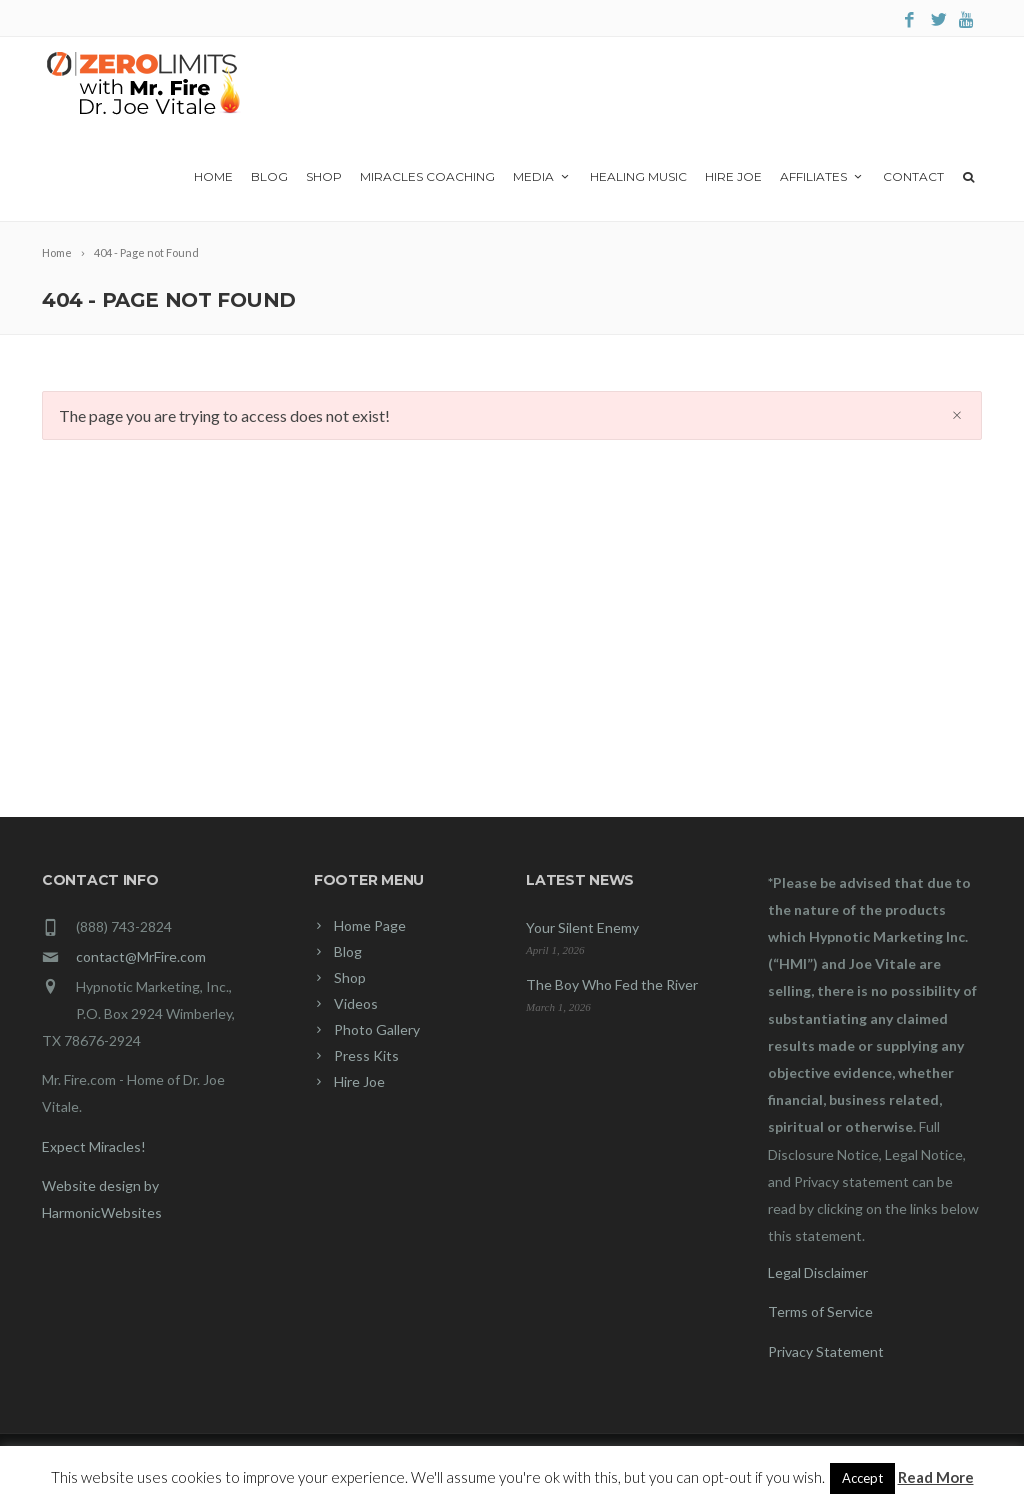  I want to click on Privacy Statement, so click(826, 1351).